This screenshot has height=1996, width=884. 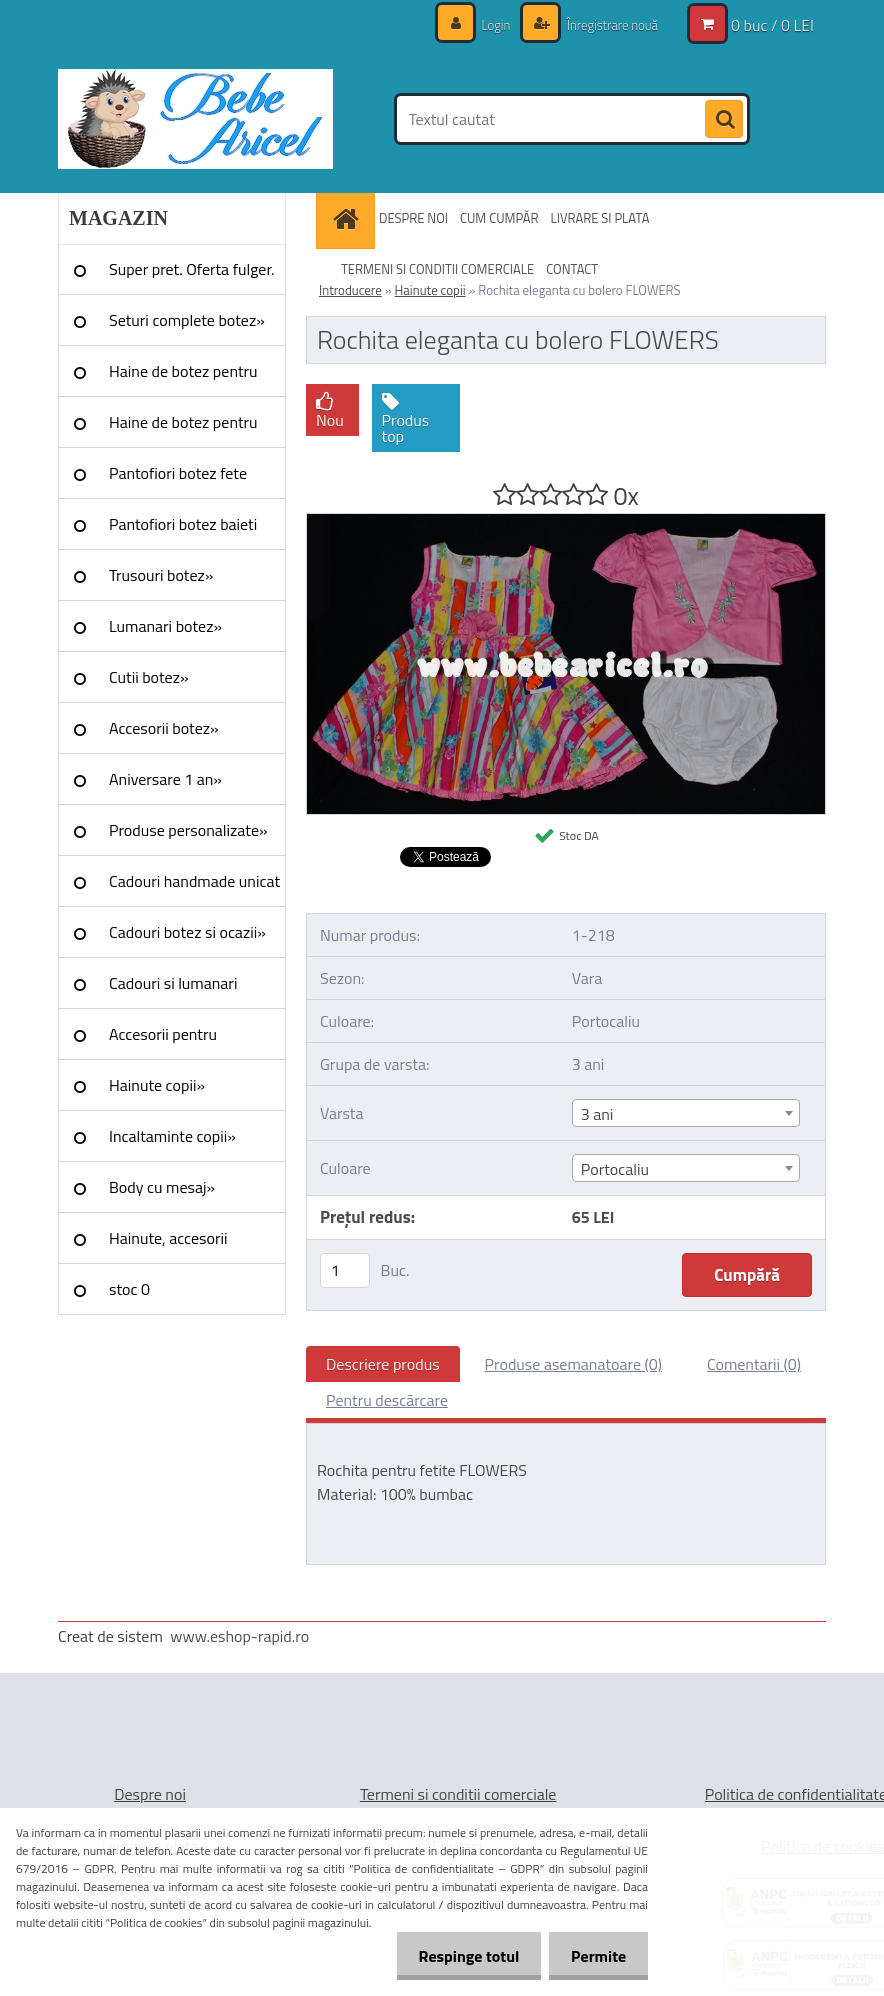 I want to click on Body cu mesaj», so click(x=162, y=1187).